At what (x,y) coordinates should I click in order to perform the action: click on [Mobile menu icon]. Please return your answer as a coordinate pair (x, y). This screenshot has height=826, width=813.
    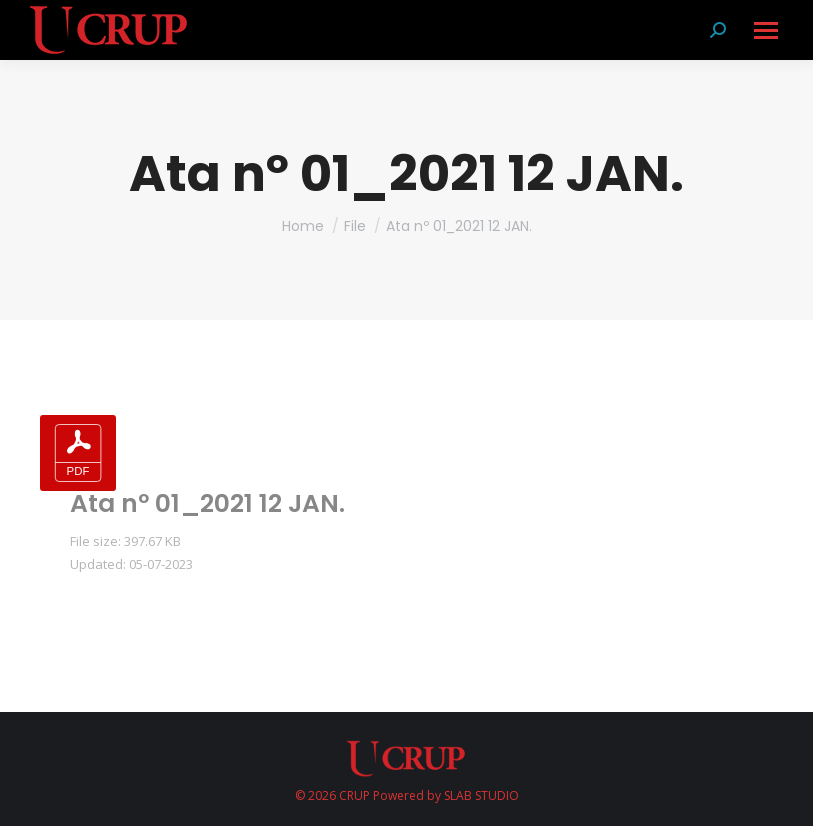
    Looking at the image, I should click on (764, 30).